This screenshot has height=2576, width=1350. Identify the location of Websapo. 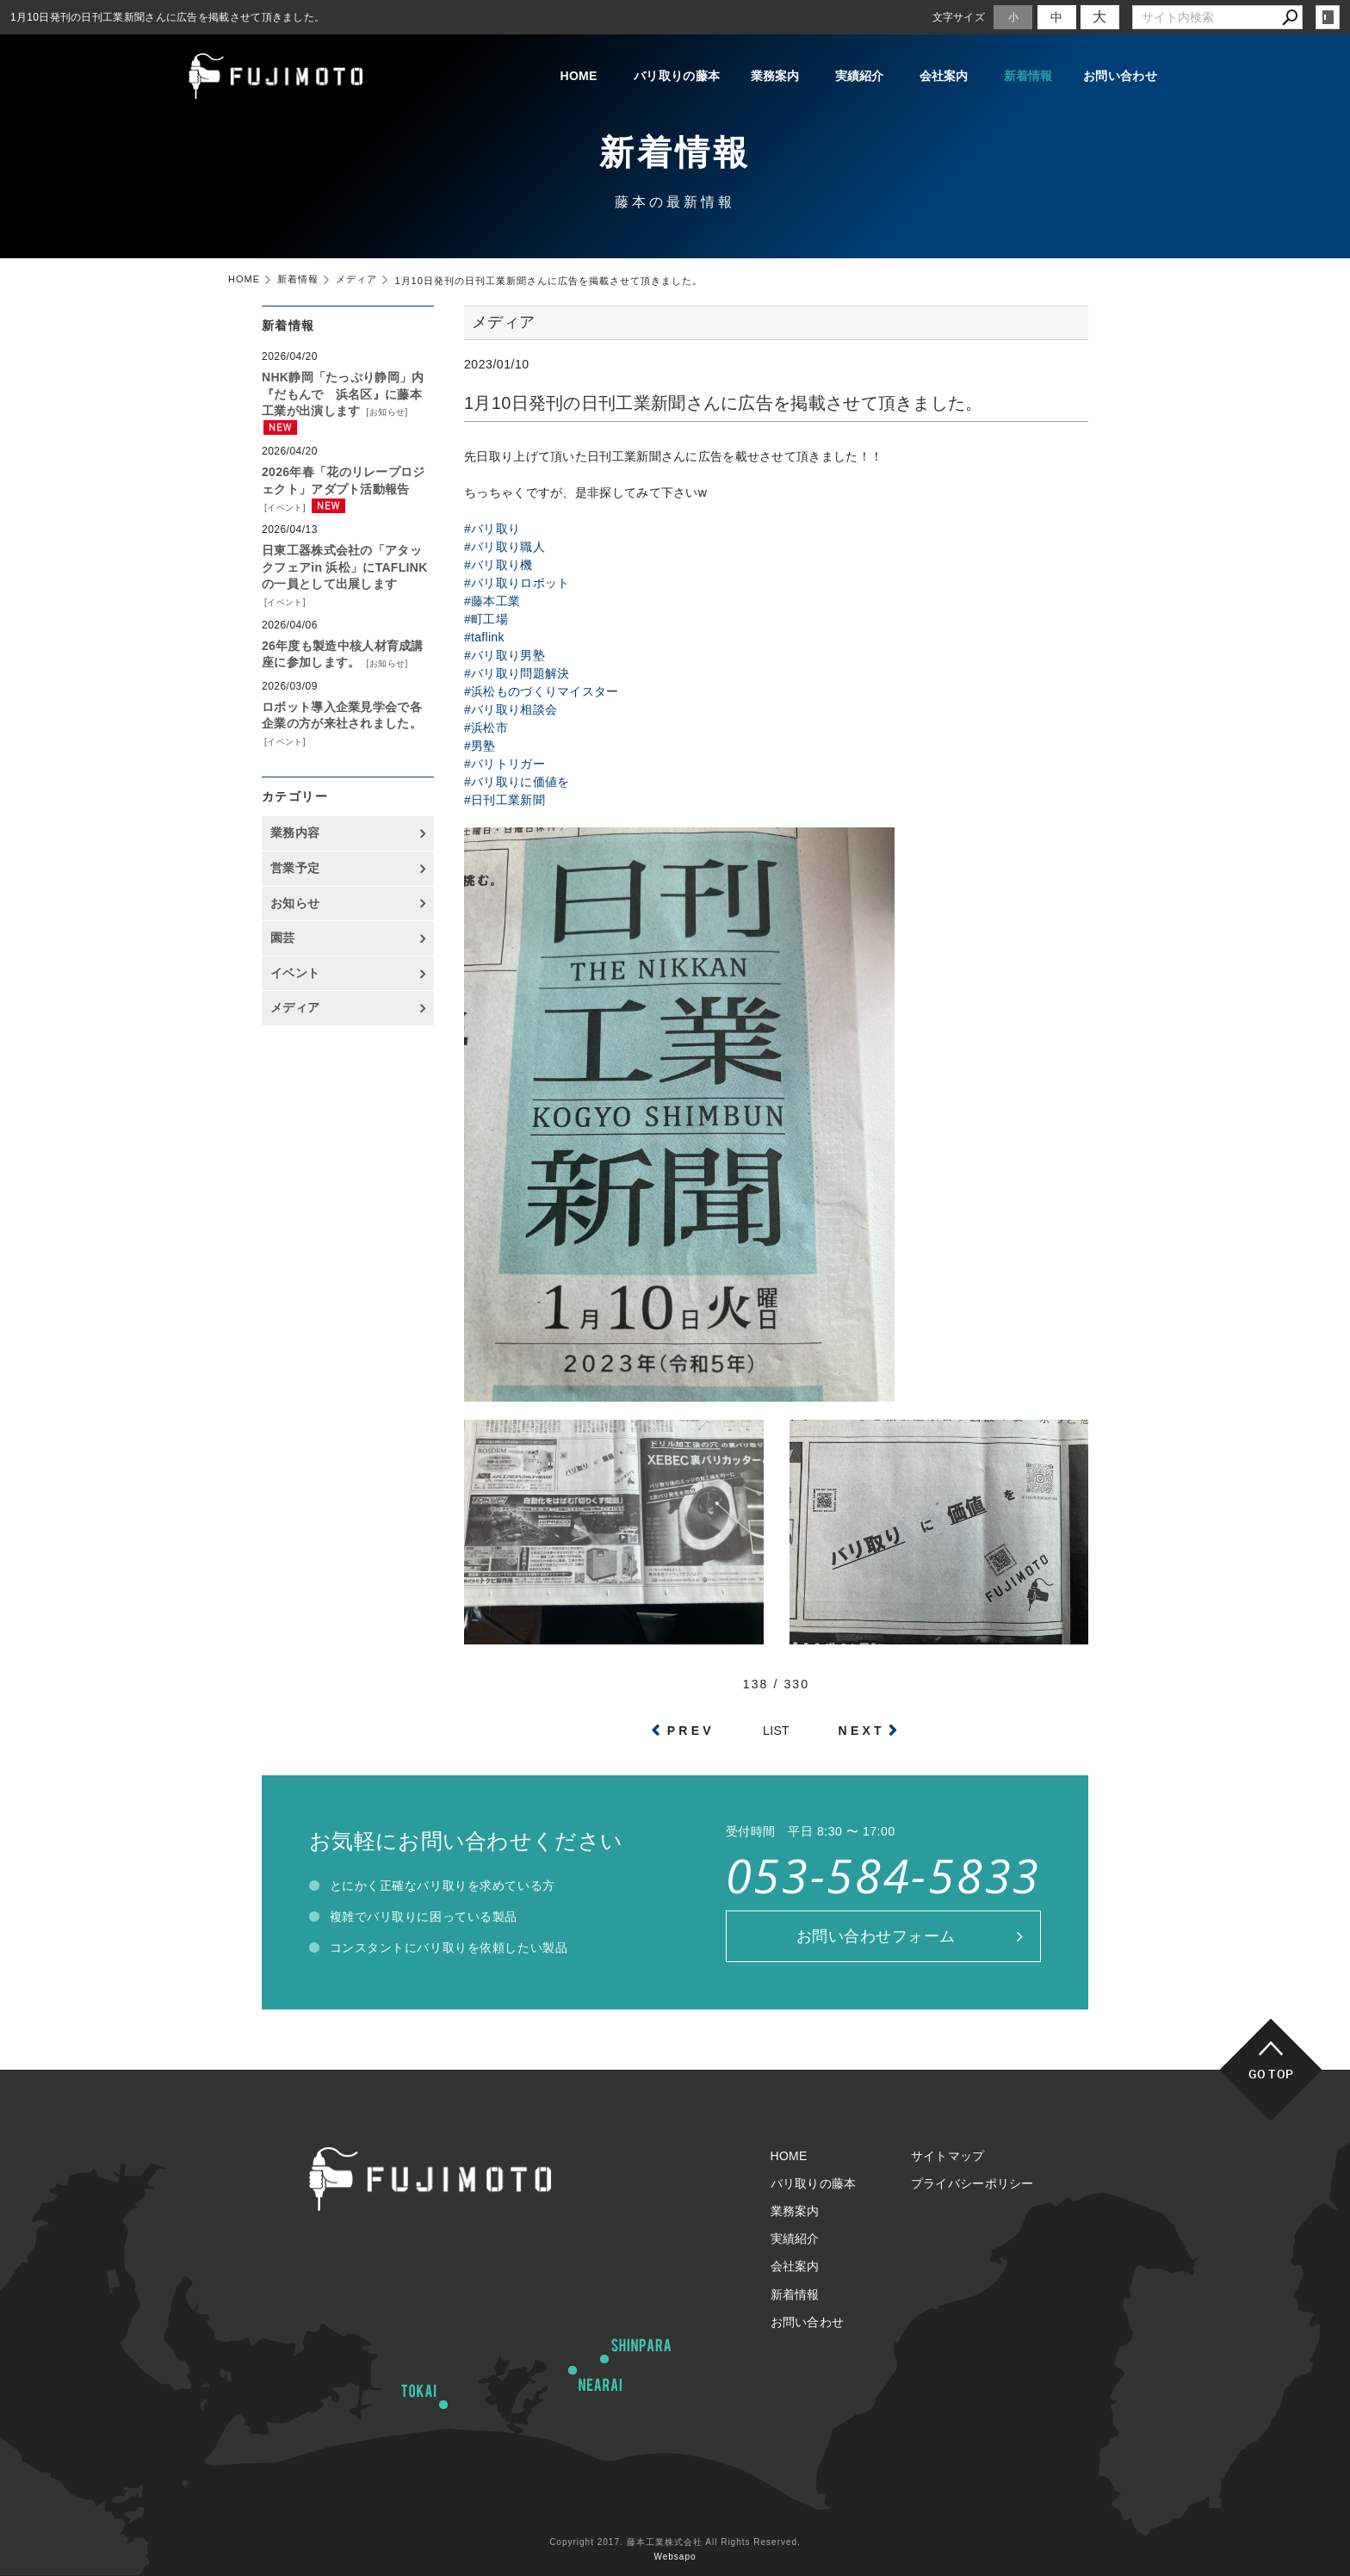
(674, 2556).